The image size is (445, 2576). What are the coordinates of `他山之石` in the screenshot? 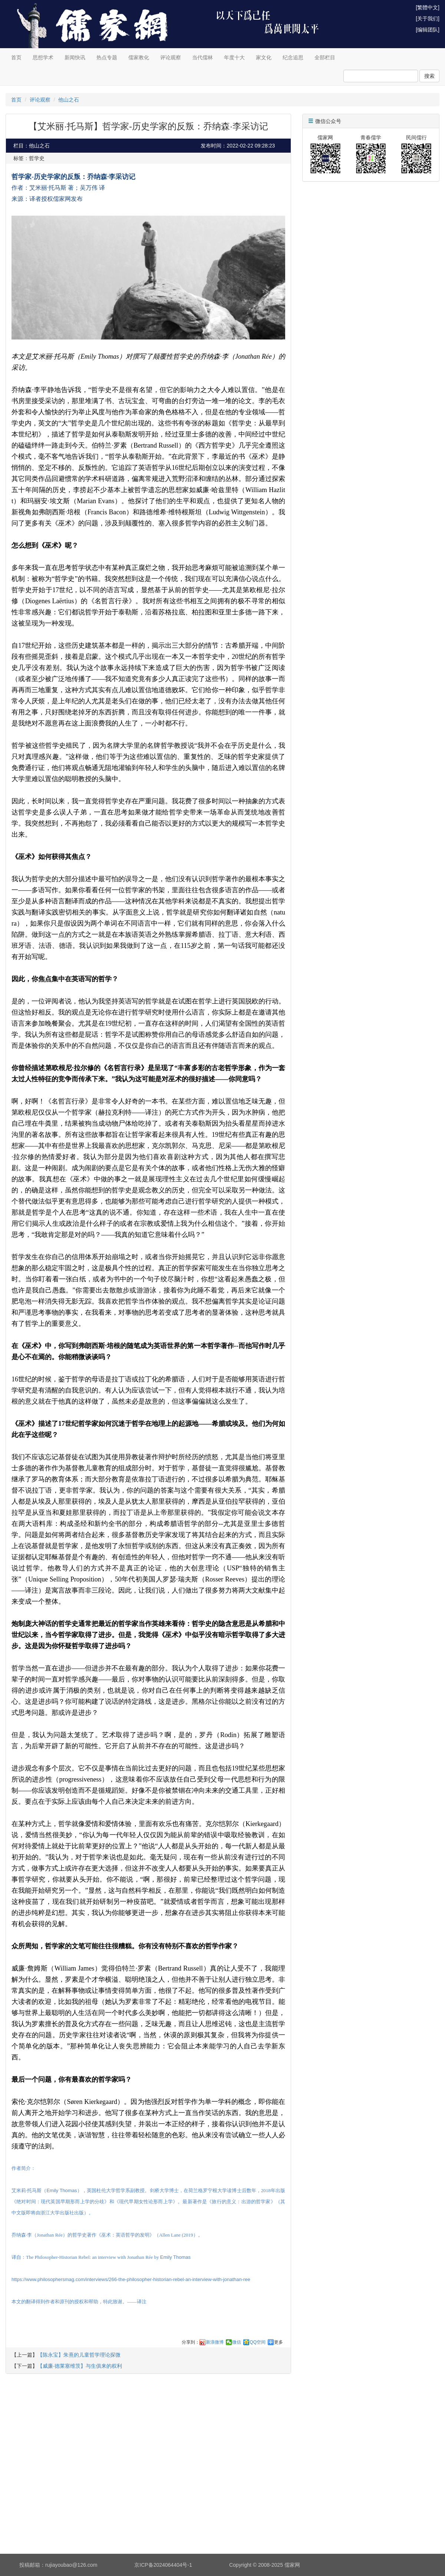 It's located at (68, 100).